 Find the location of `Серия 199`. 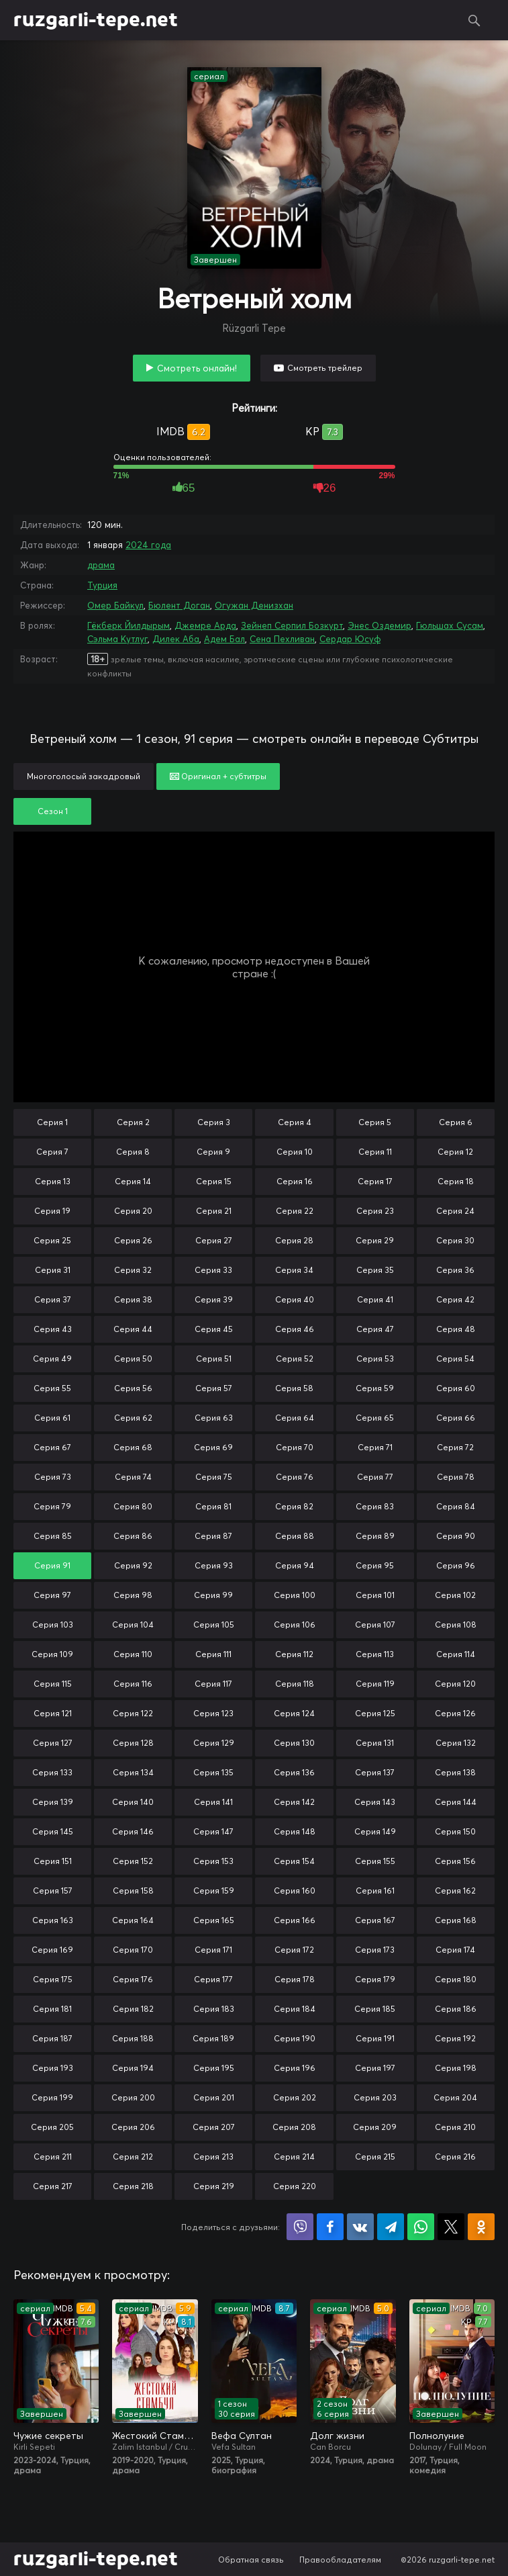

Серия 199 is located at coordinates (52, 2097).